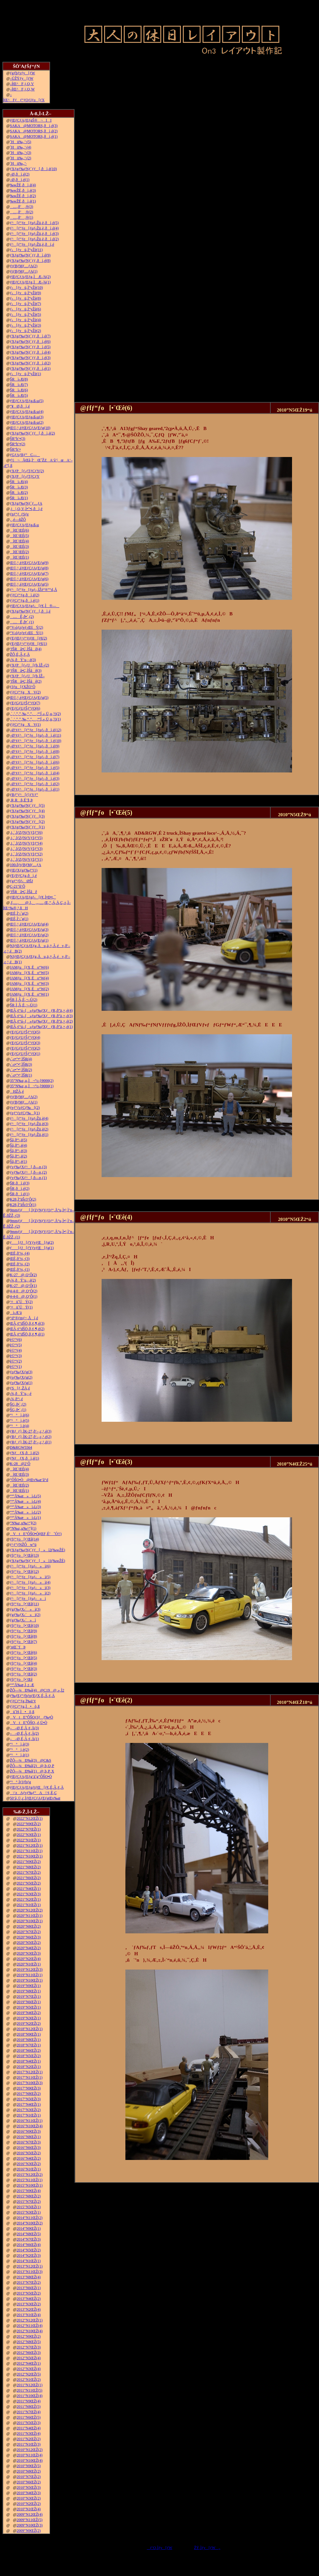  What do you see at coordinates (29, 2288) in the screenshot?
I see `2013”N6ŒŽ(1)` at bounding box center [29, 2288].